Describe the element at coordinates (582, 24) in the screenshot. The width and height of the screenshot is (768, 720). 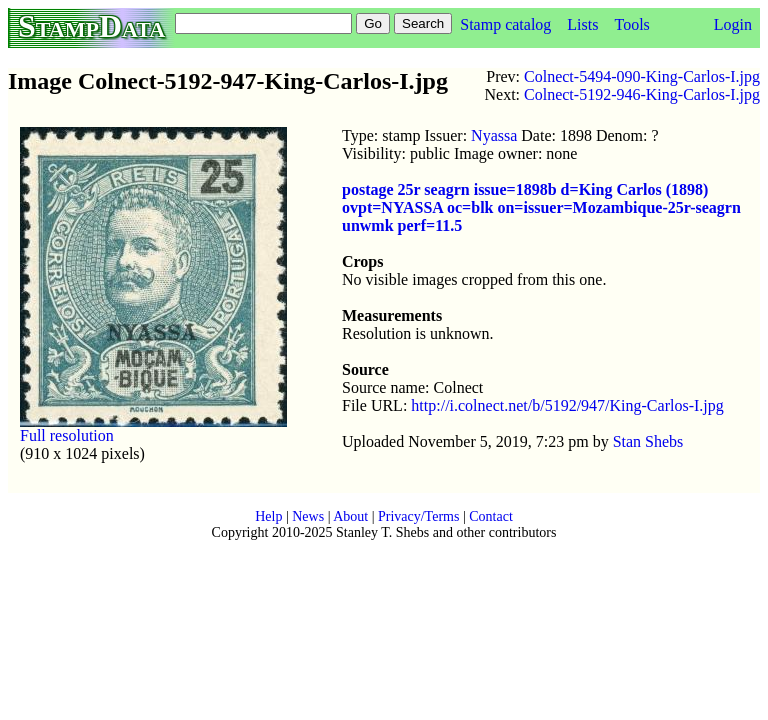
I see `Lists` at that location.